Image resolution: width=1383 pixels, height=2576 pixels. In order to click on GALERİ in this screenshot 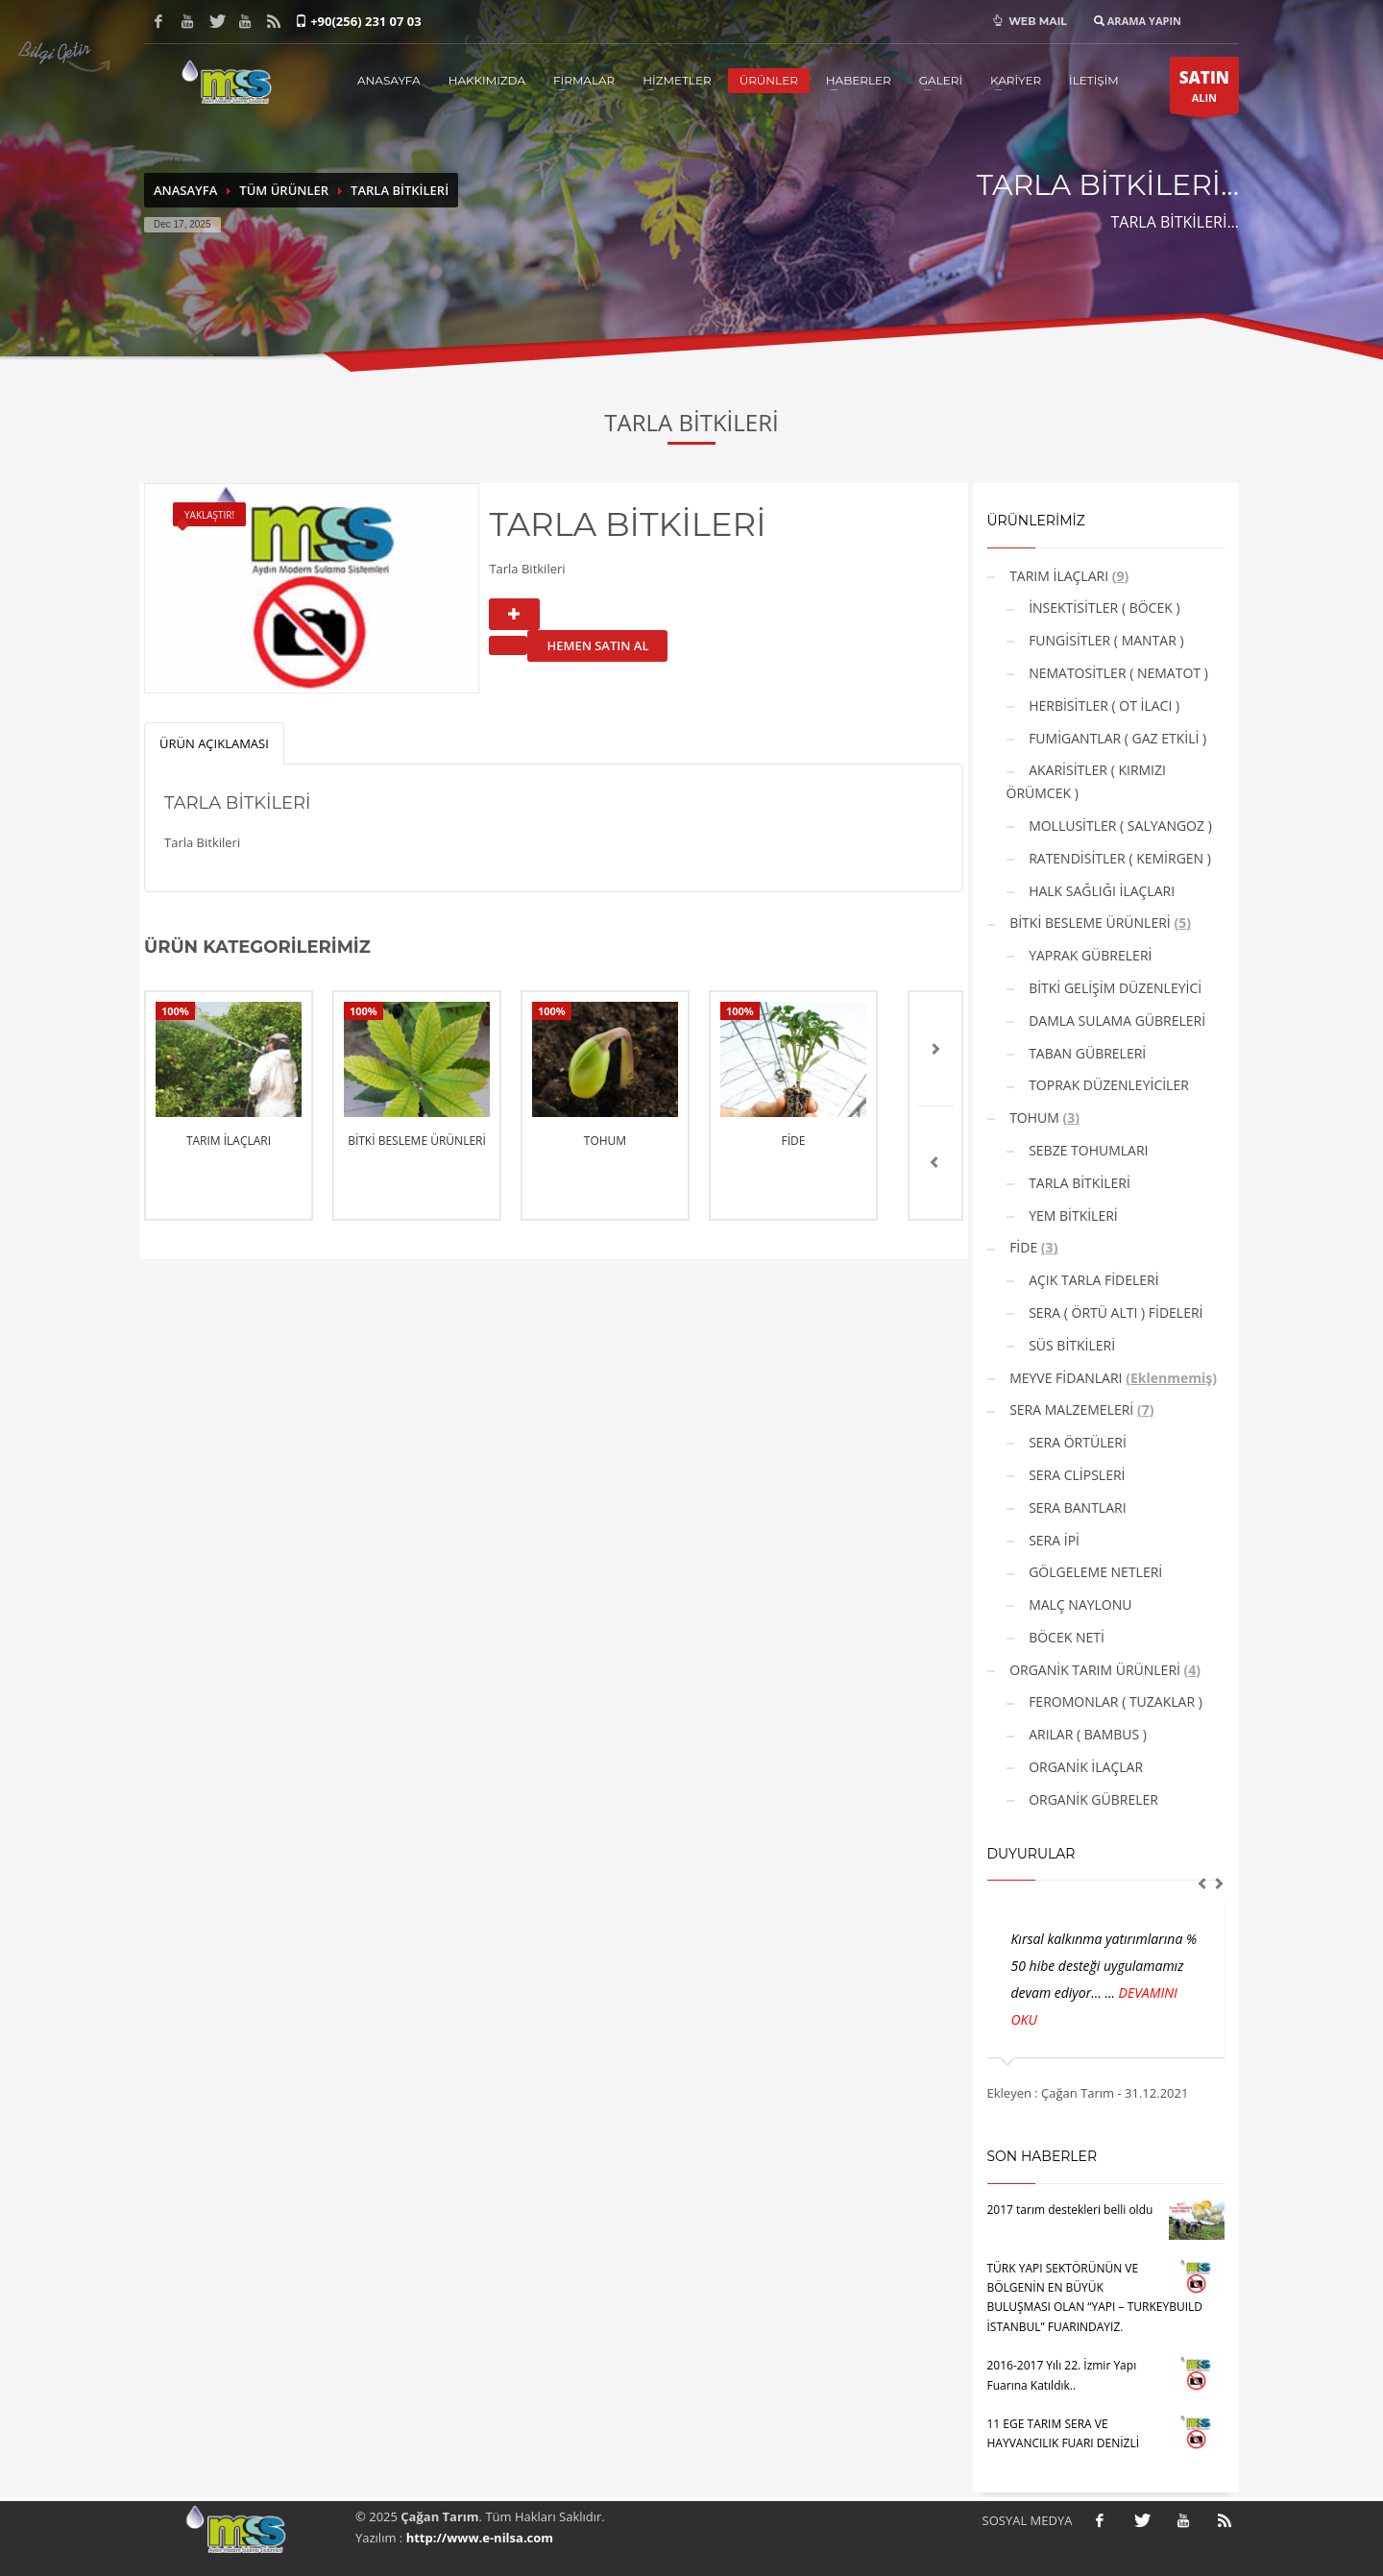, I will do `click(940, 80)`.